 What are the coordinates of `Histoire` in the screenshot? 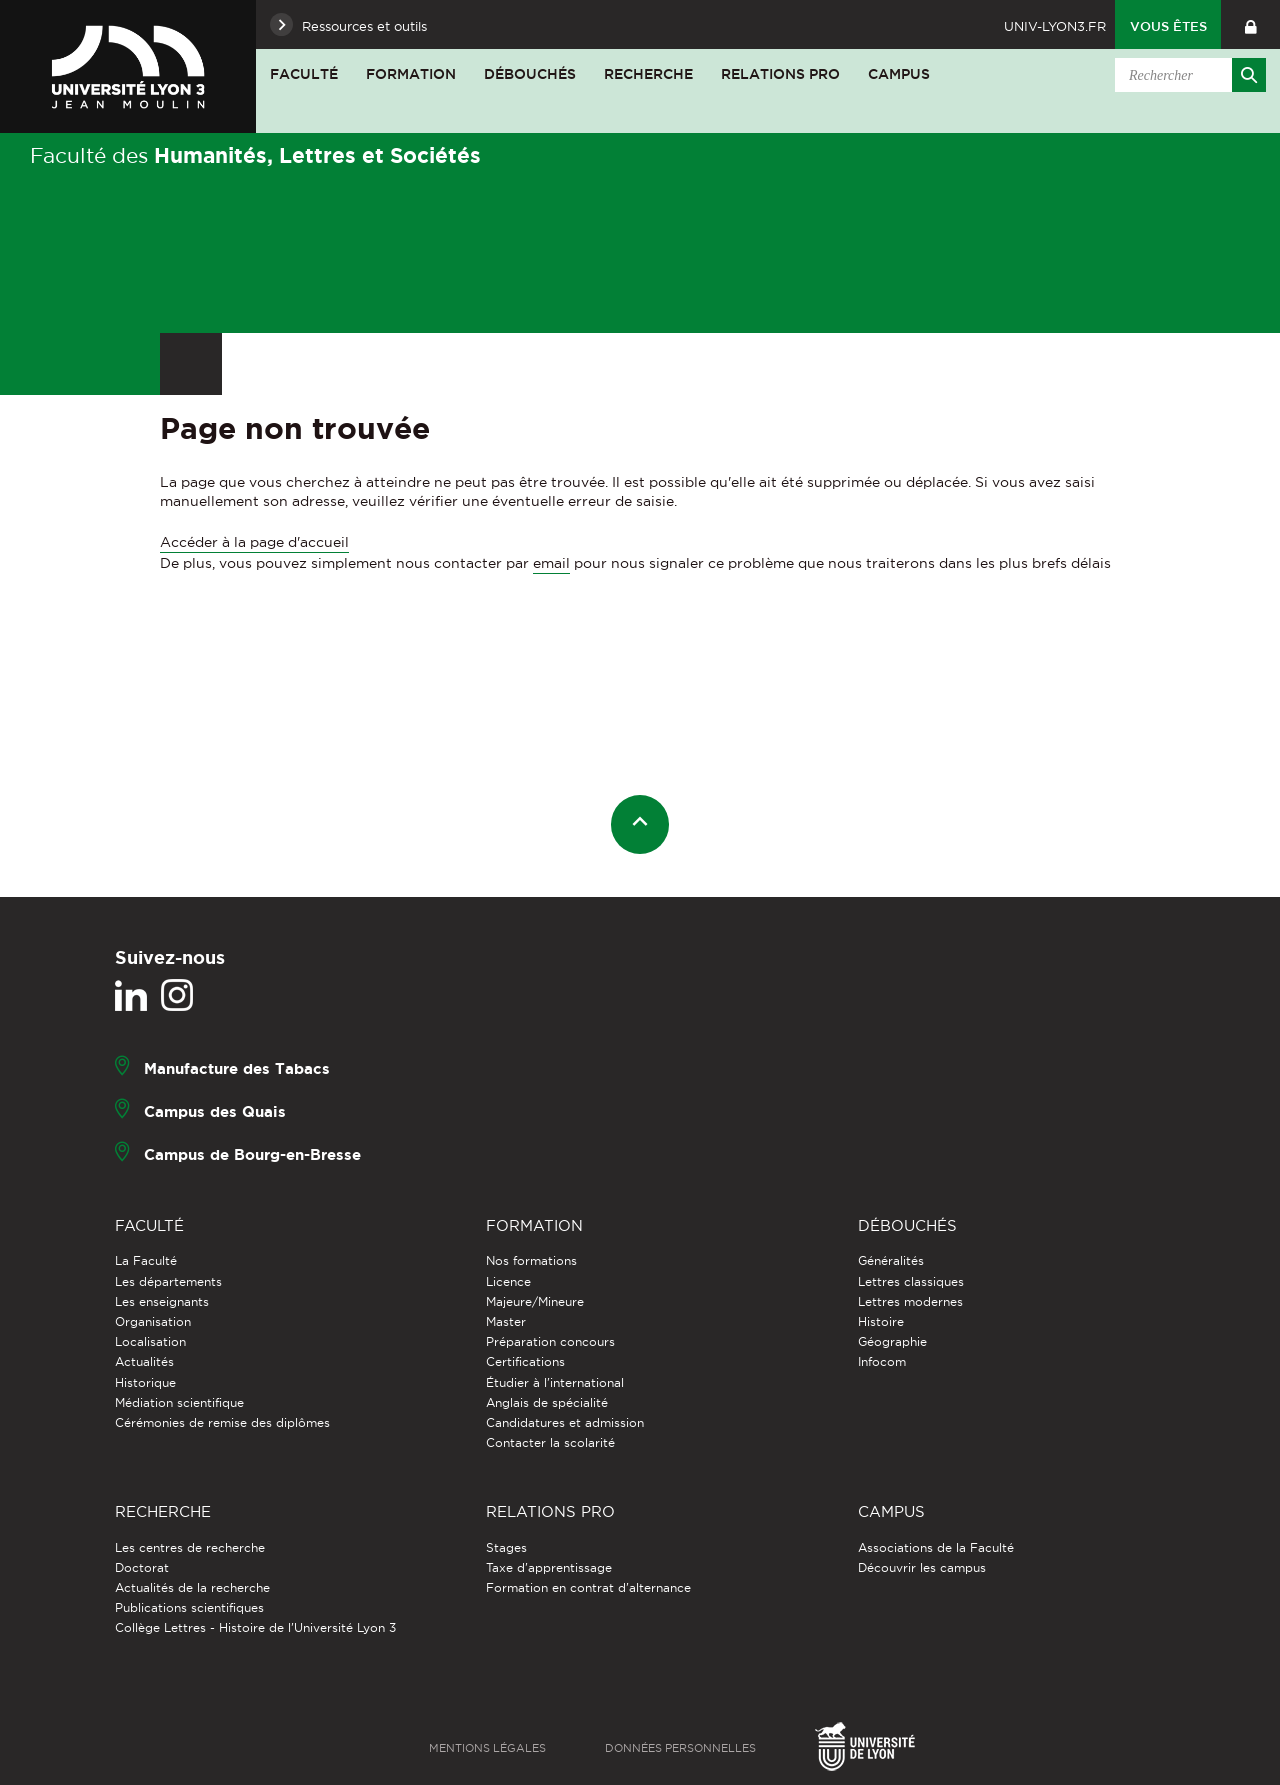 It's located at (881, 1321).